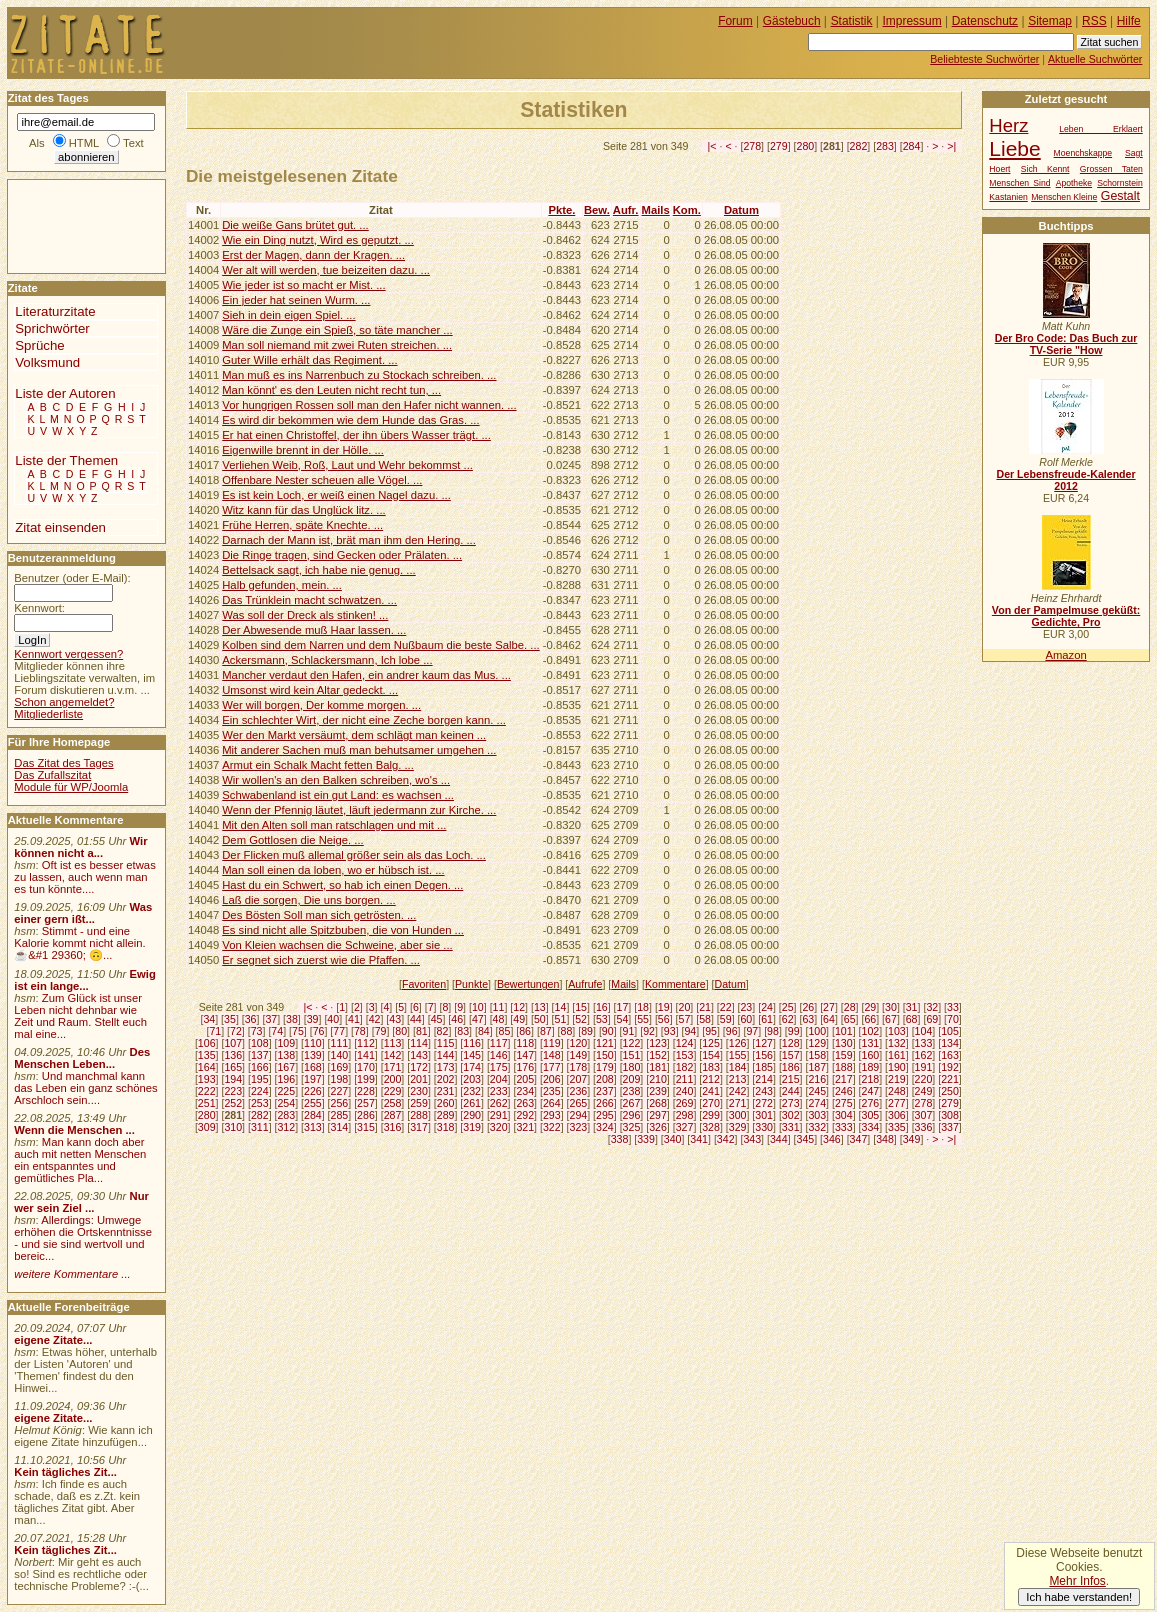 Image resolution: width=1157 pixels, height=1612 pixels. What do you see at coordinates (891, 1007) in the screenshot?
I see `30` at bounding box center [891, 1007].